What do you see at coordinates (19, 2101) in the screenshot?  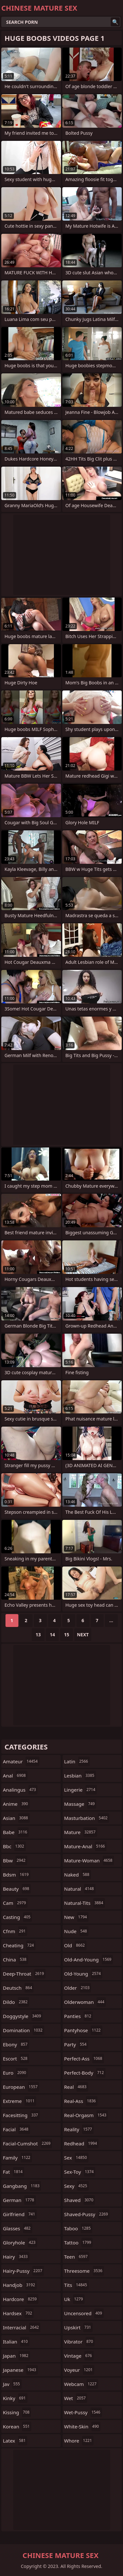 I see `extreme` at bounding box center [19, 2101].